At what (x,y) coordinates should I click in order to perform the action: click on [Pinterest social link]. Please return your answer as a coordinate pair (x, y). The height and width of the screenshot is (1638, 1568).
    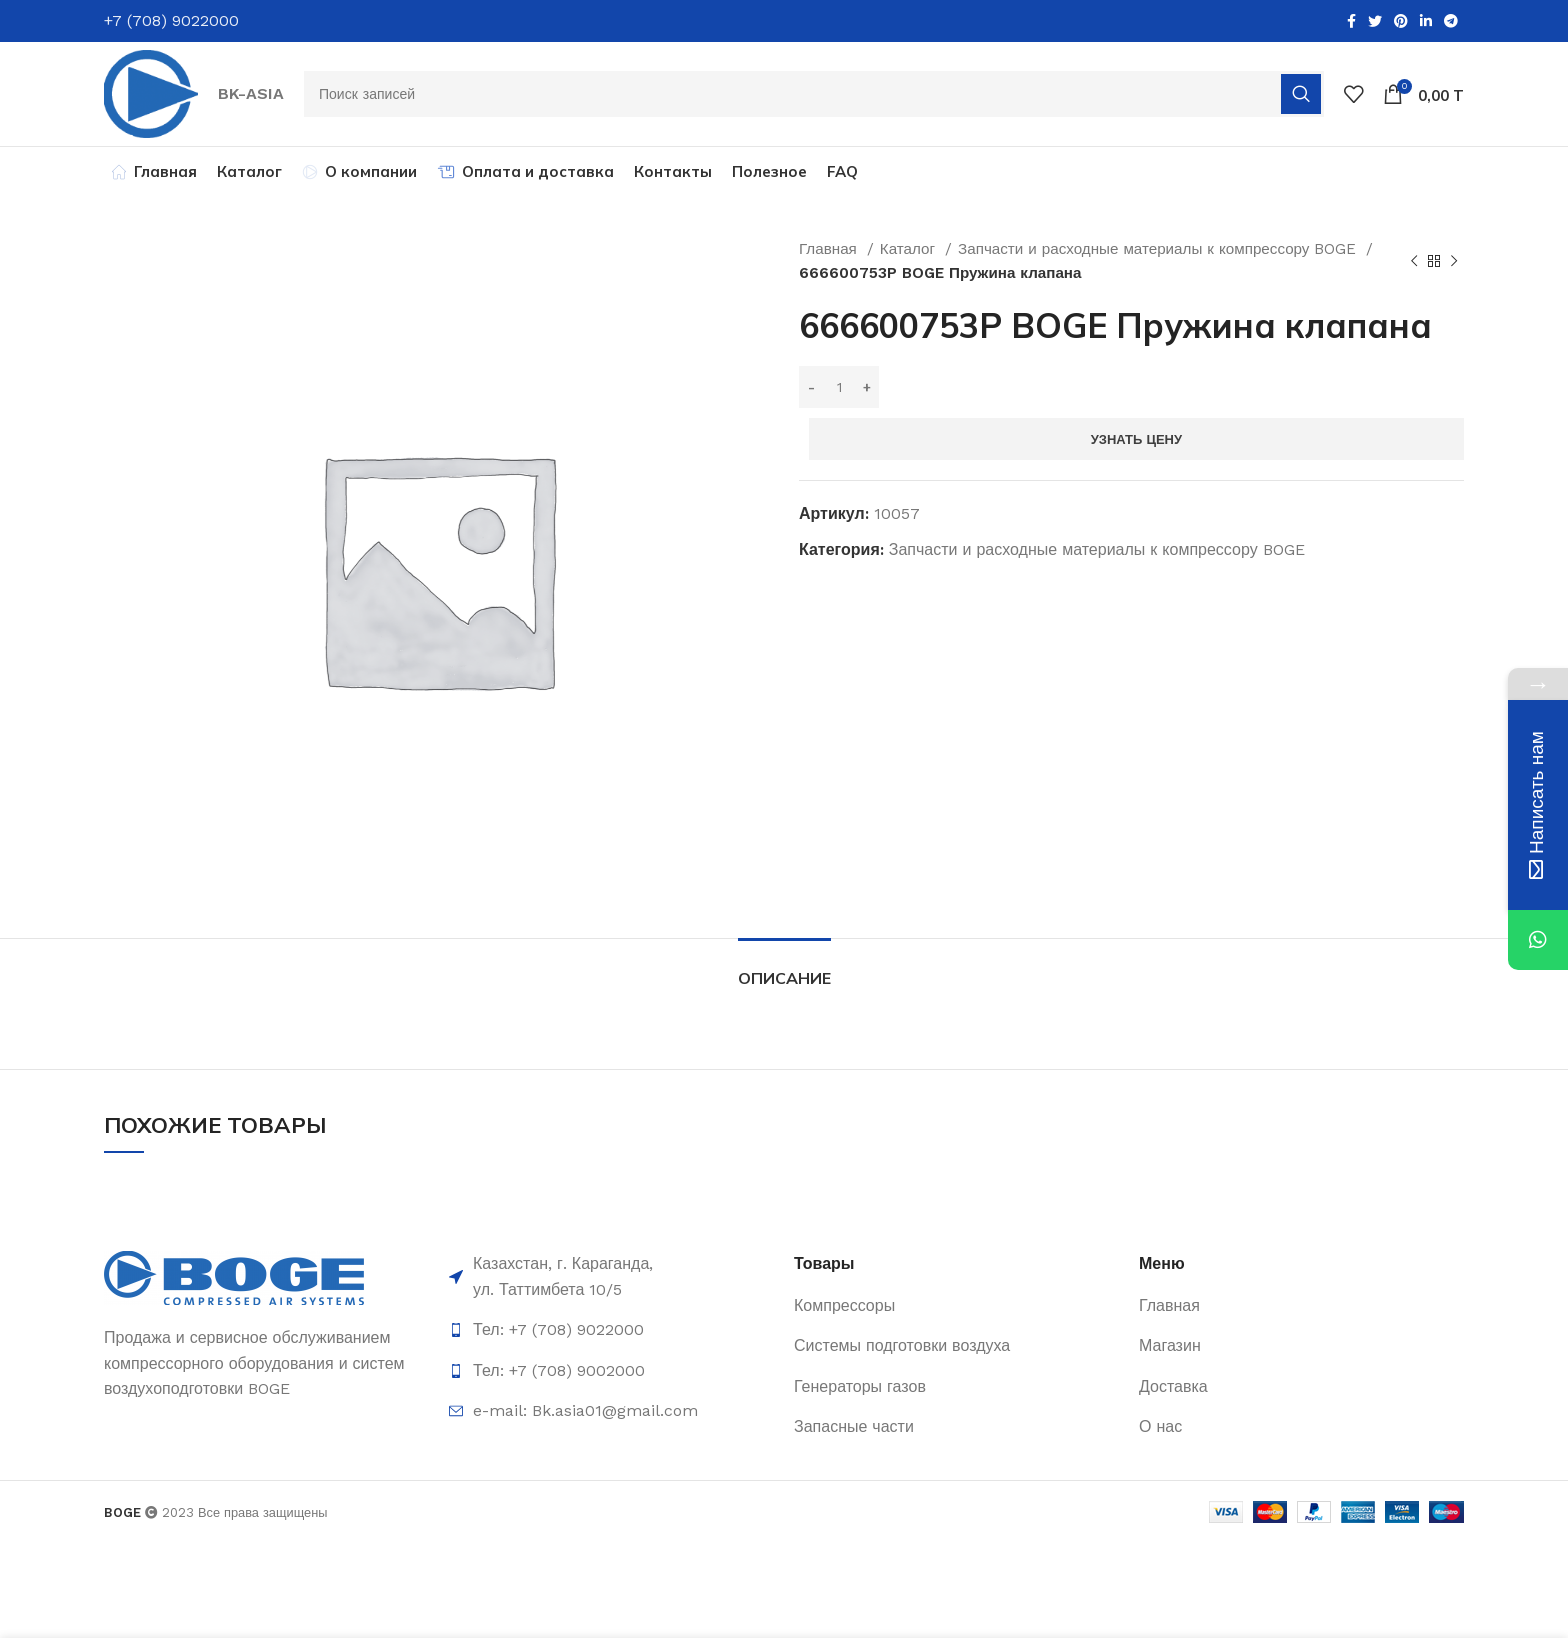
    Looking at the image, I should click on (1401, 21).